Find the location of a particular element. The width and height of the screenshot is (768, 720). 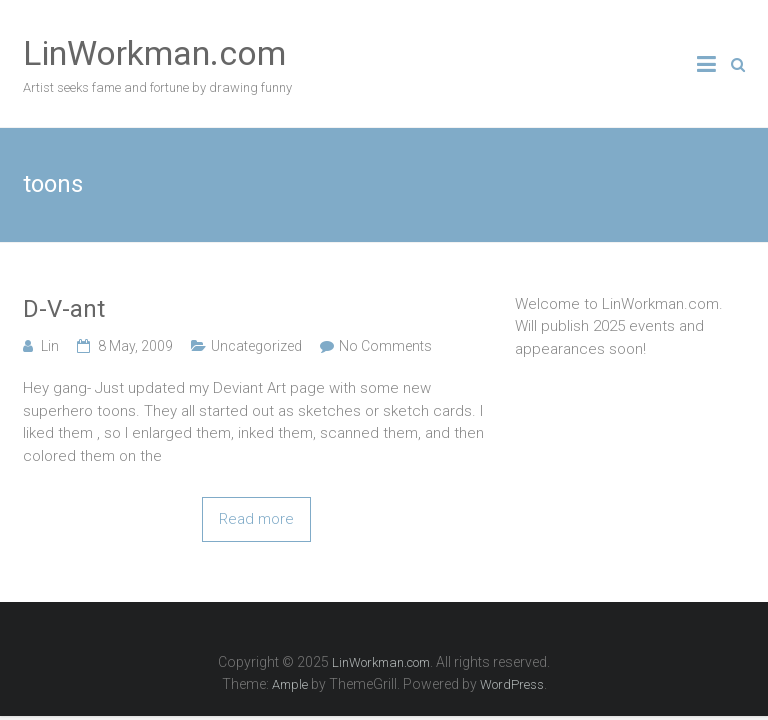

D-V-ant is located at coordinates (64, 309).